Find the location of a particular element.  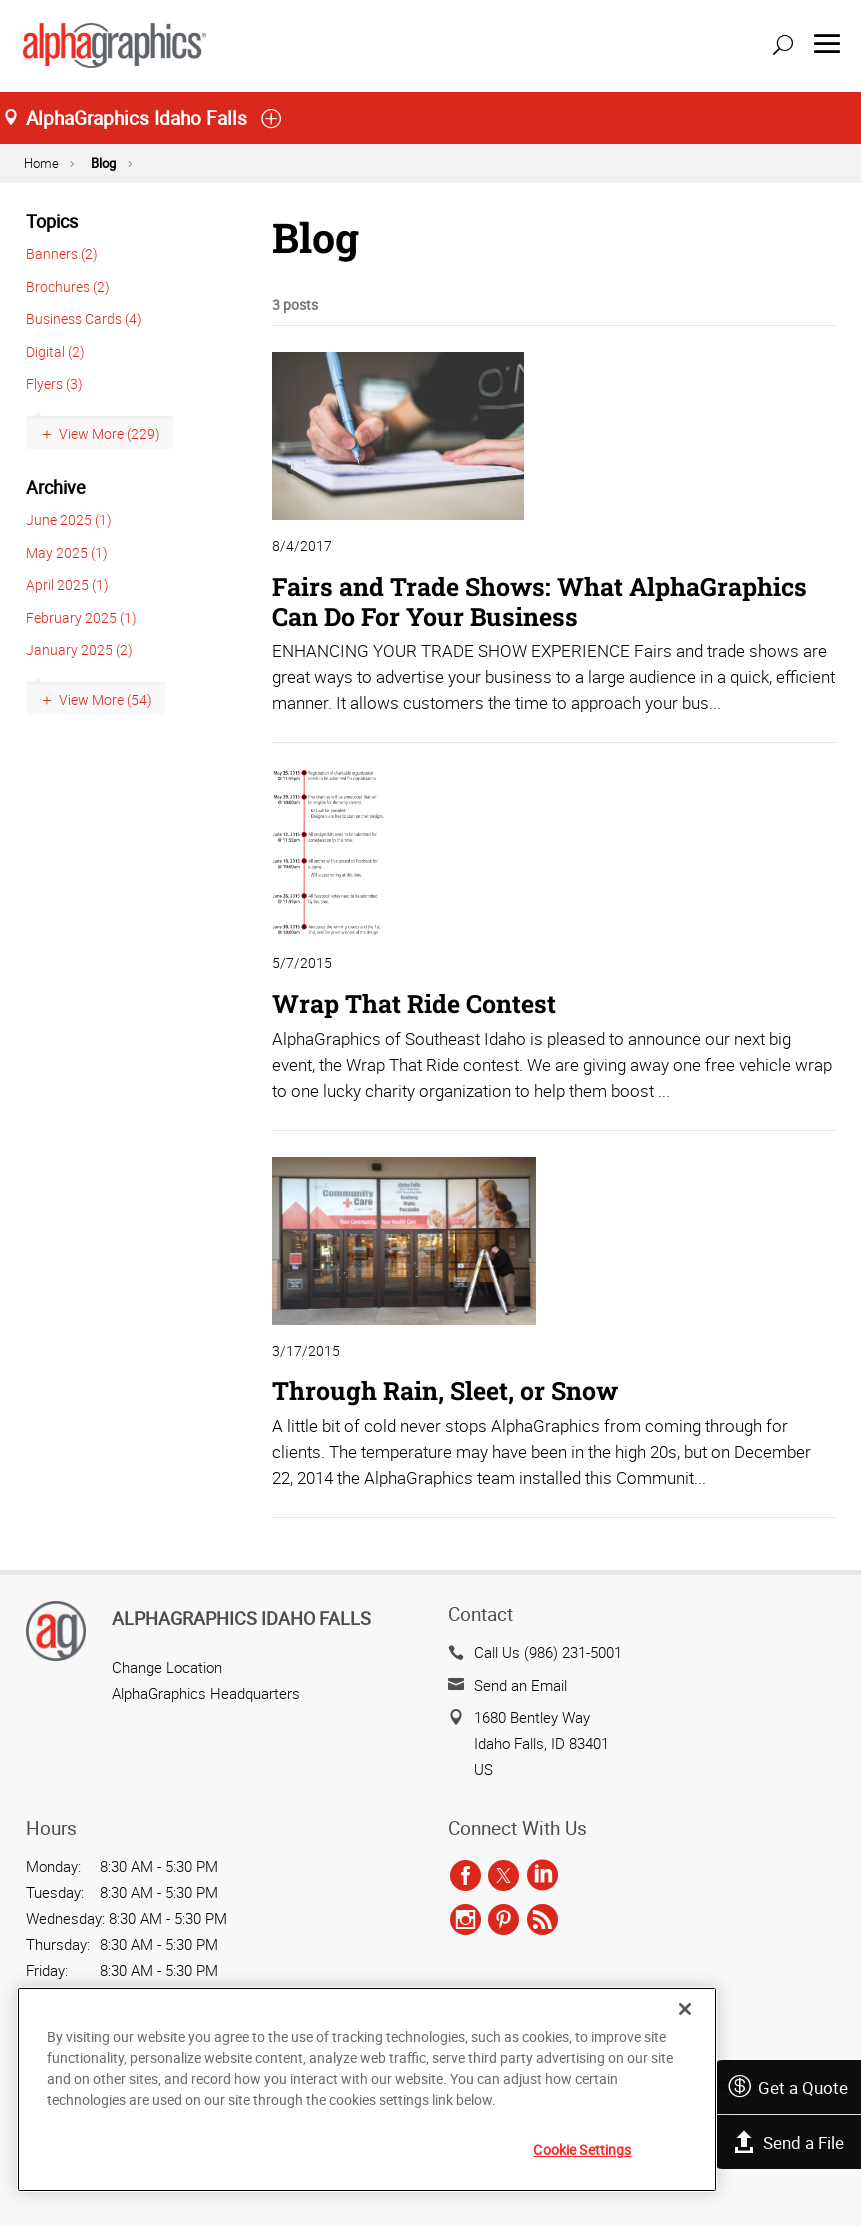

Brochures (2) is located at coordinates (68, 286).